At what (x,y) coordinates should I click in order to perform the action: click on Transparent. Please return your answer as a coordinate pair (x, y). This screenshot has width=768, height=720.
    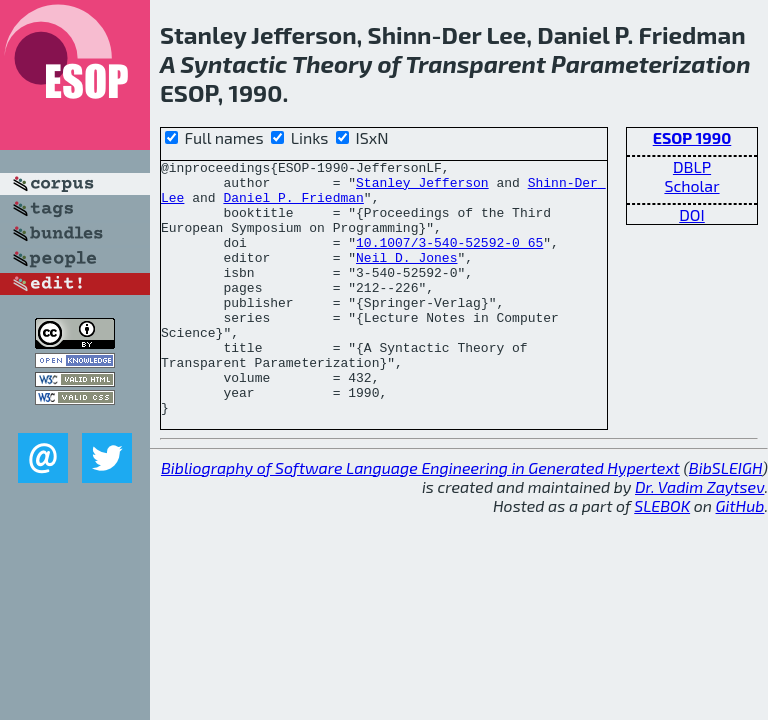
    Looking at the image, I should click on (475, 63).